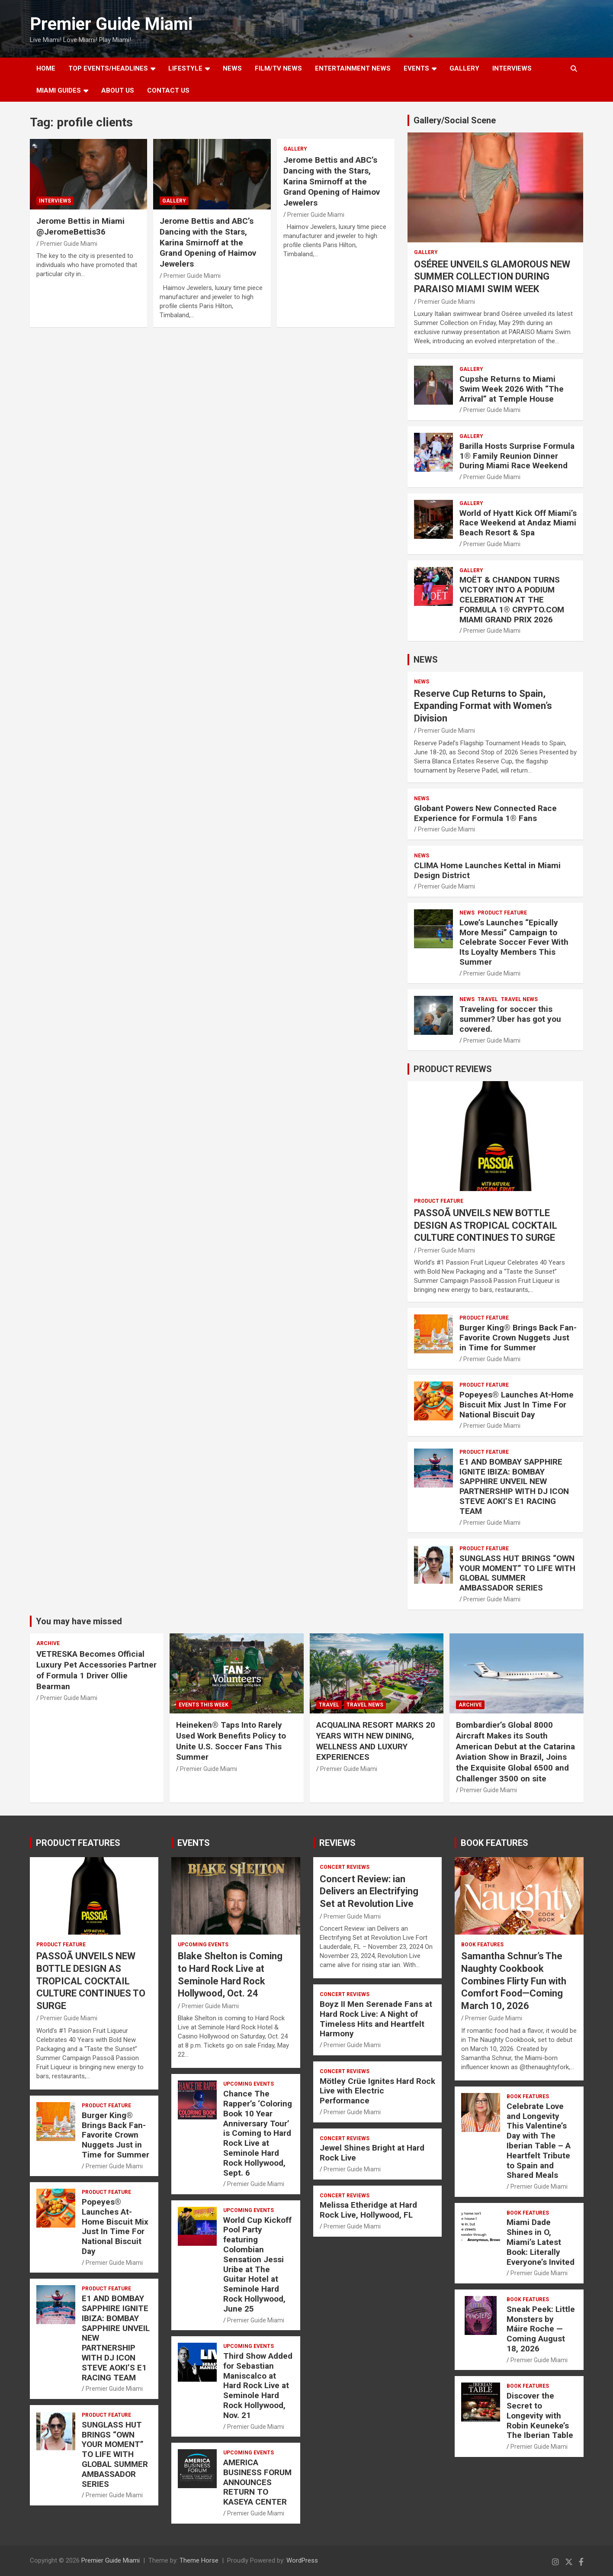 This screenshot has height=2576, width=613. I want to click on UPCOMING EVENTS, so click(203, 1945).